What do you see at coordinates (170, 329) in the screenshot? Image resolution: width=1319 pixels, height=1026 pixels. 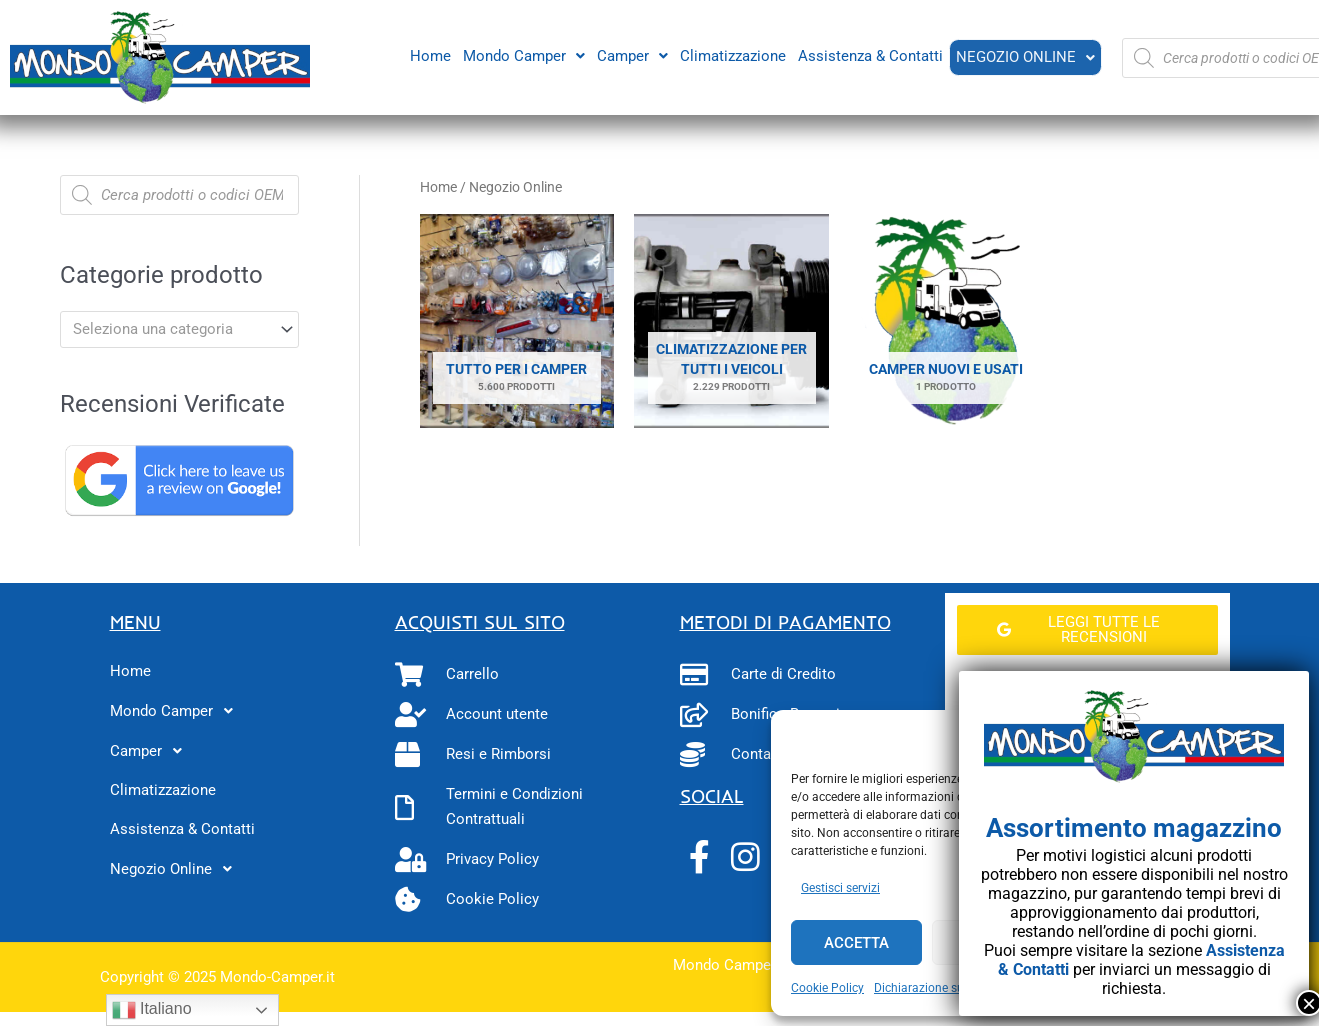 I see `[textbox]` at bounding box center [170, 329].